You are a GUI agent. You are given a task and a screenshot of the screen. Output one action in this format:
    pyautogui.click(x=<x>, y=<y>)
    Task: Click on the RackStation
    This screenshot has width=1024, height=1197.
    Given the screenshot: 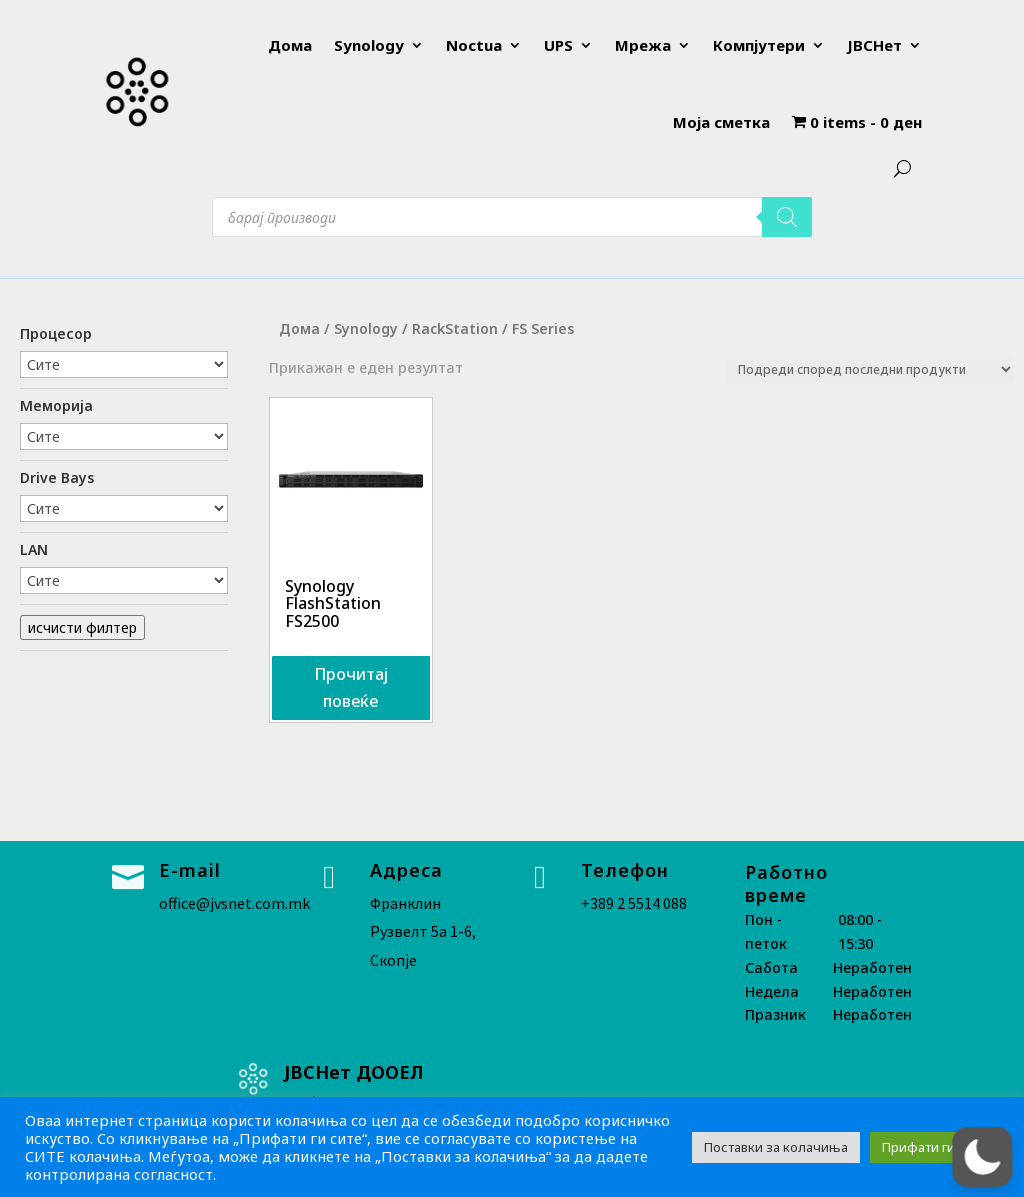 What is the action you would take?
    pyautogui.click(x=455, y=328)
    